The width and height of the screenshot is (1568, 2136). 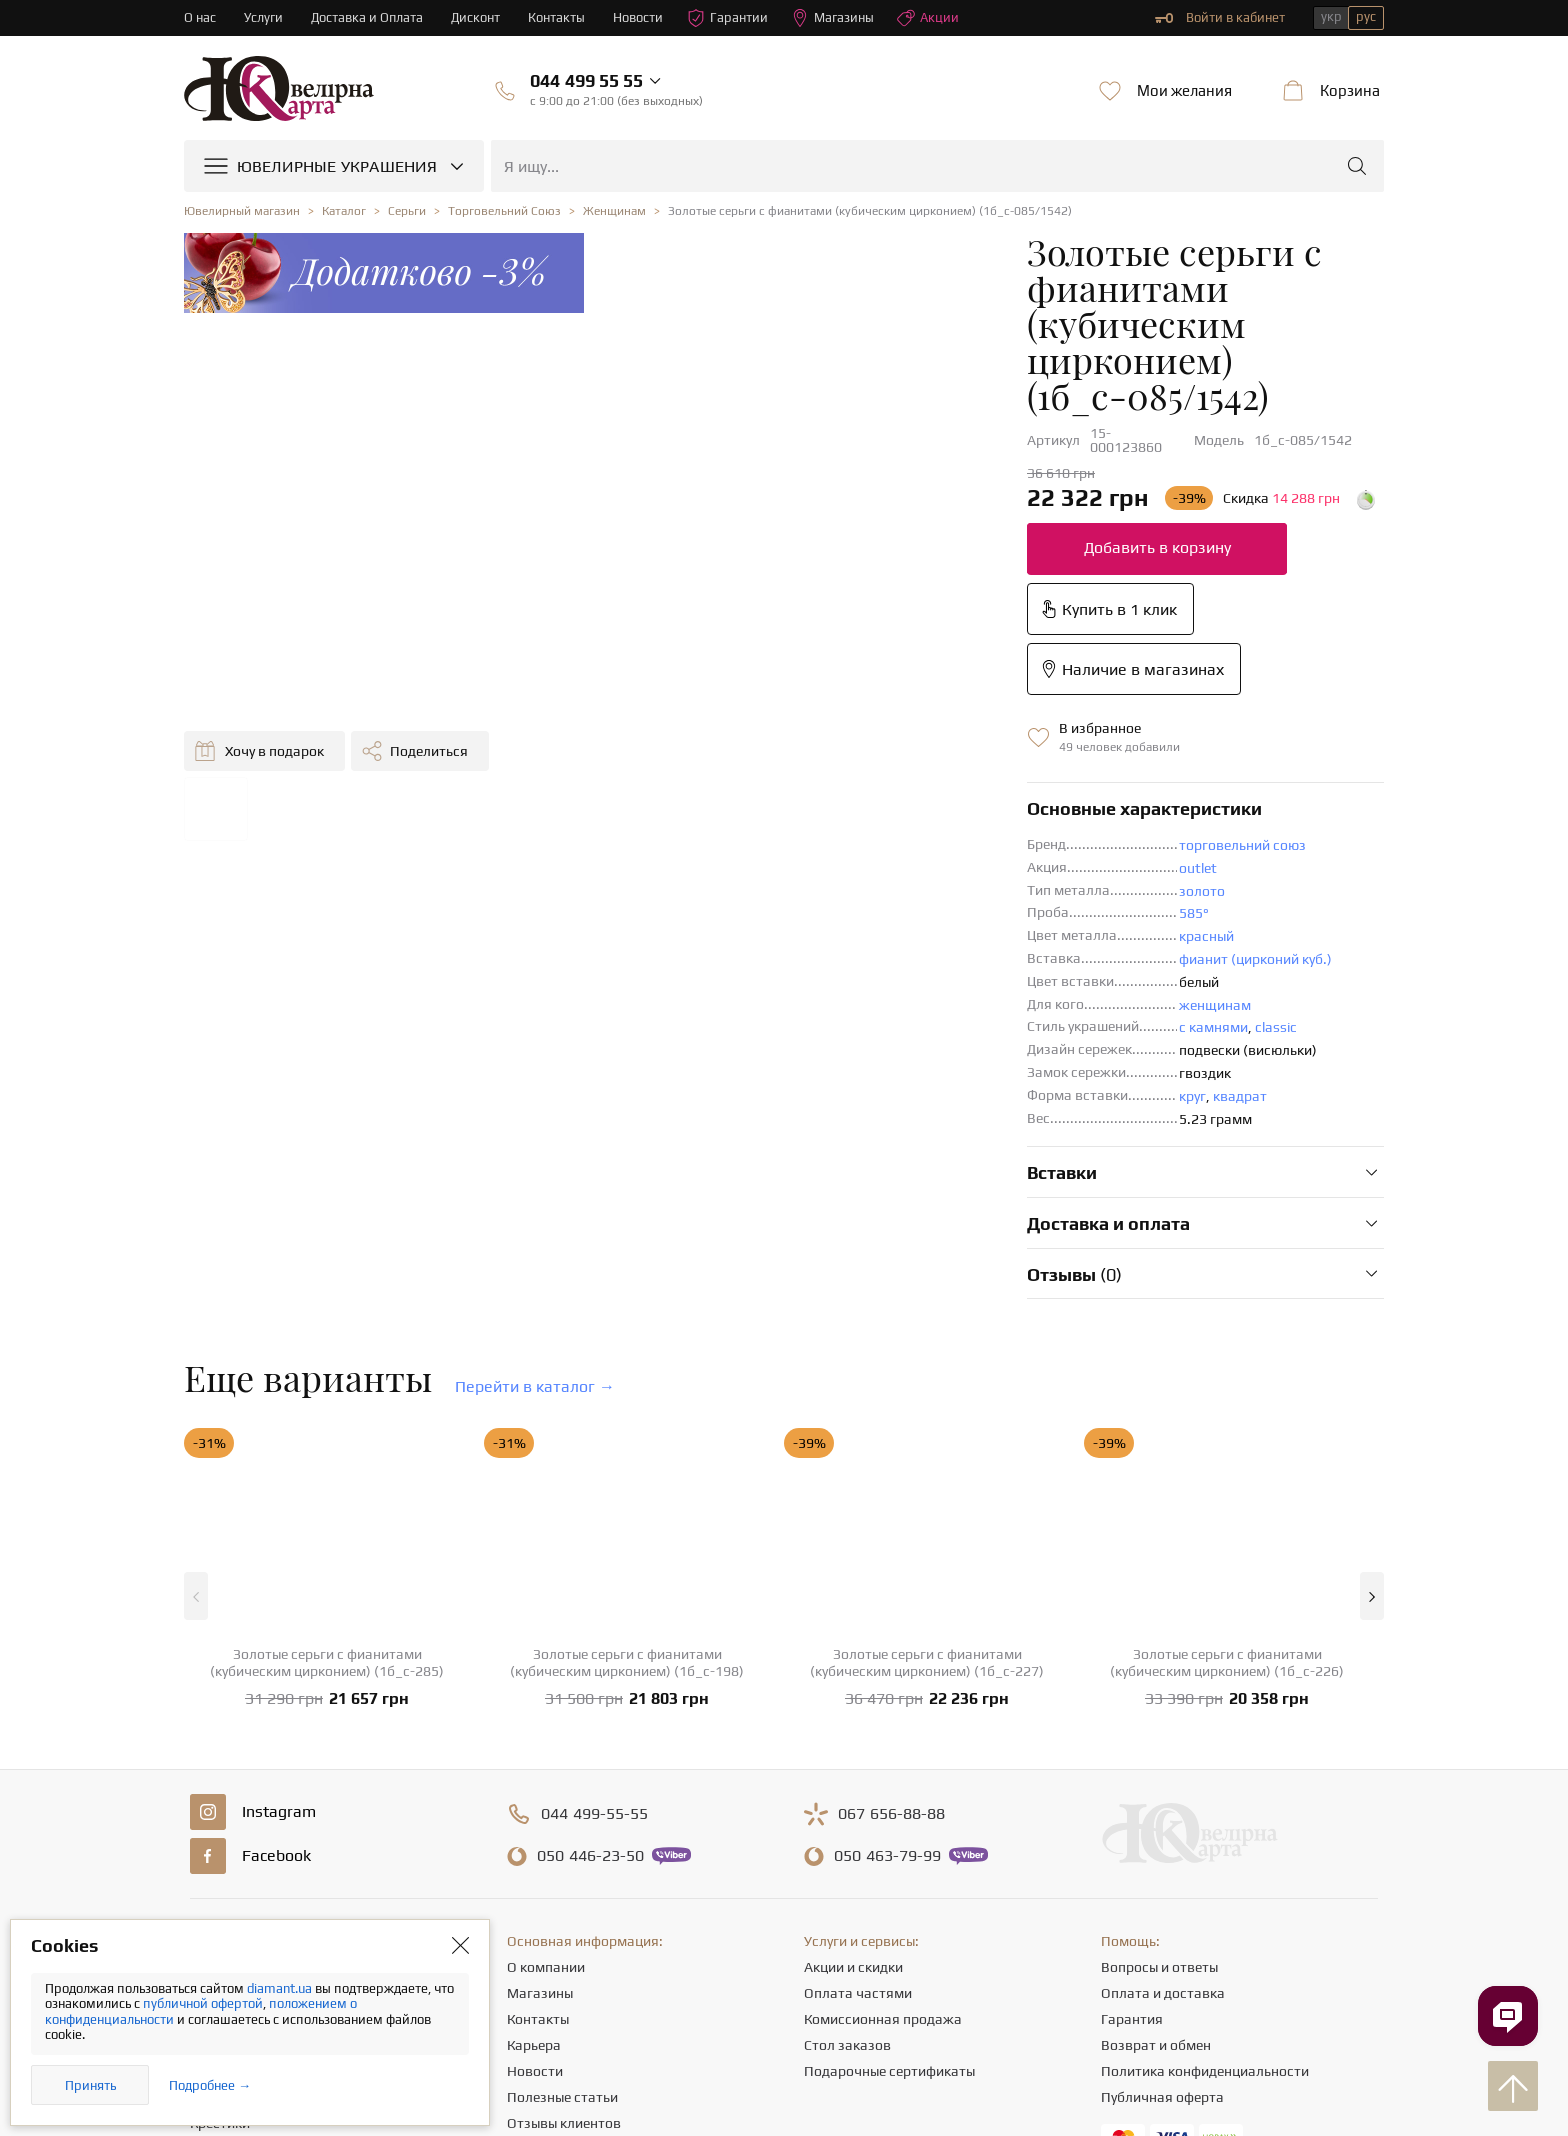 I want to click on Акции и скидки, so click(x=853, y=1725).